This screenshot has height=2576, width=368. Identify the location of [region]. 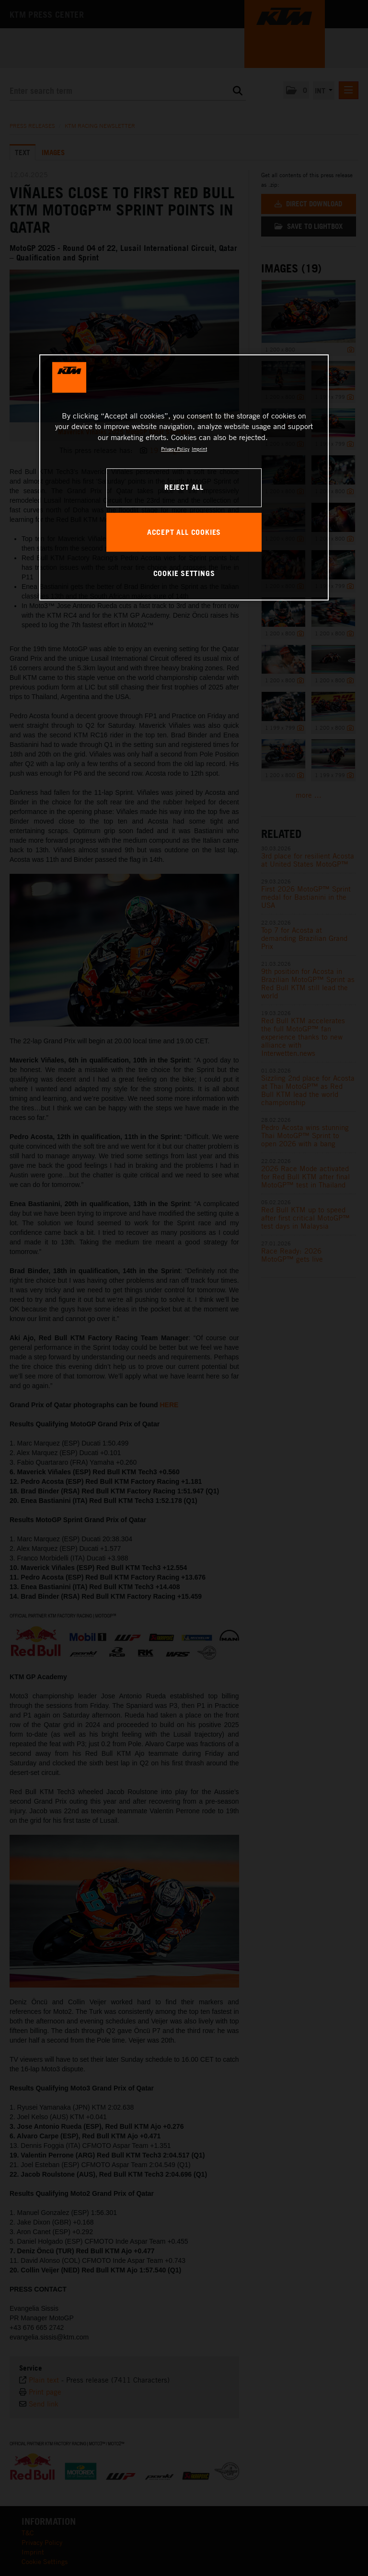
(184, 477).